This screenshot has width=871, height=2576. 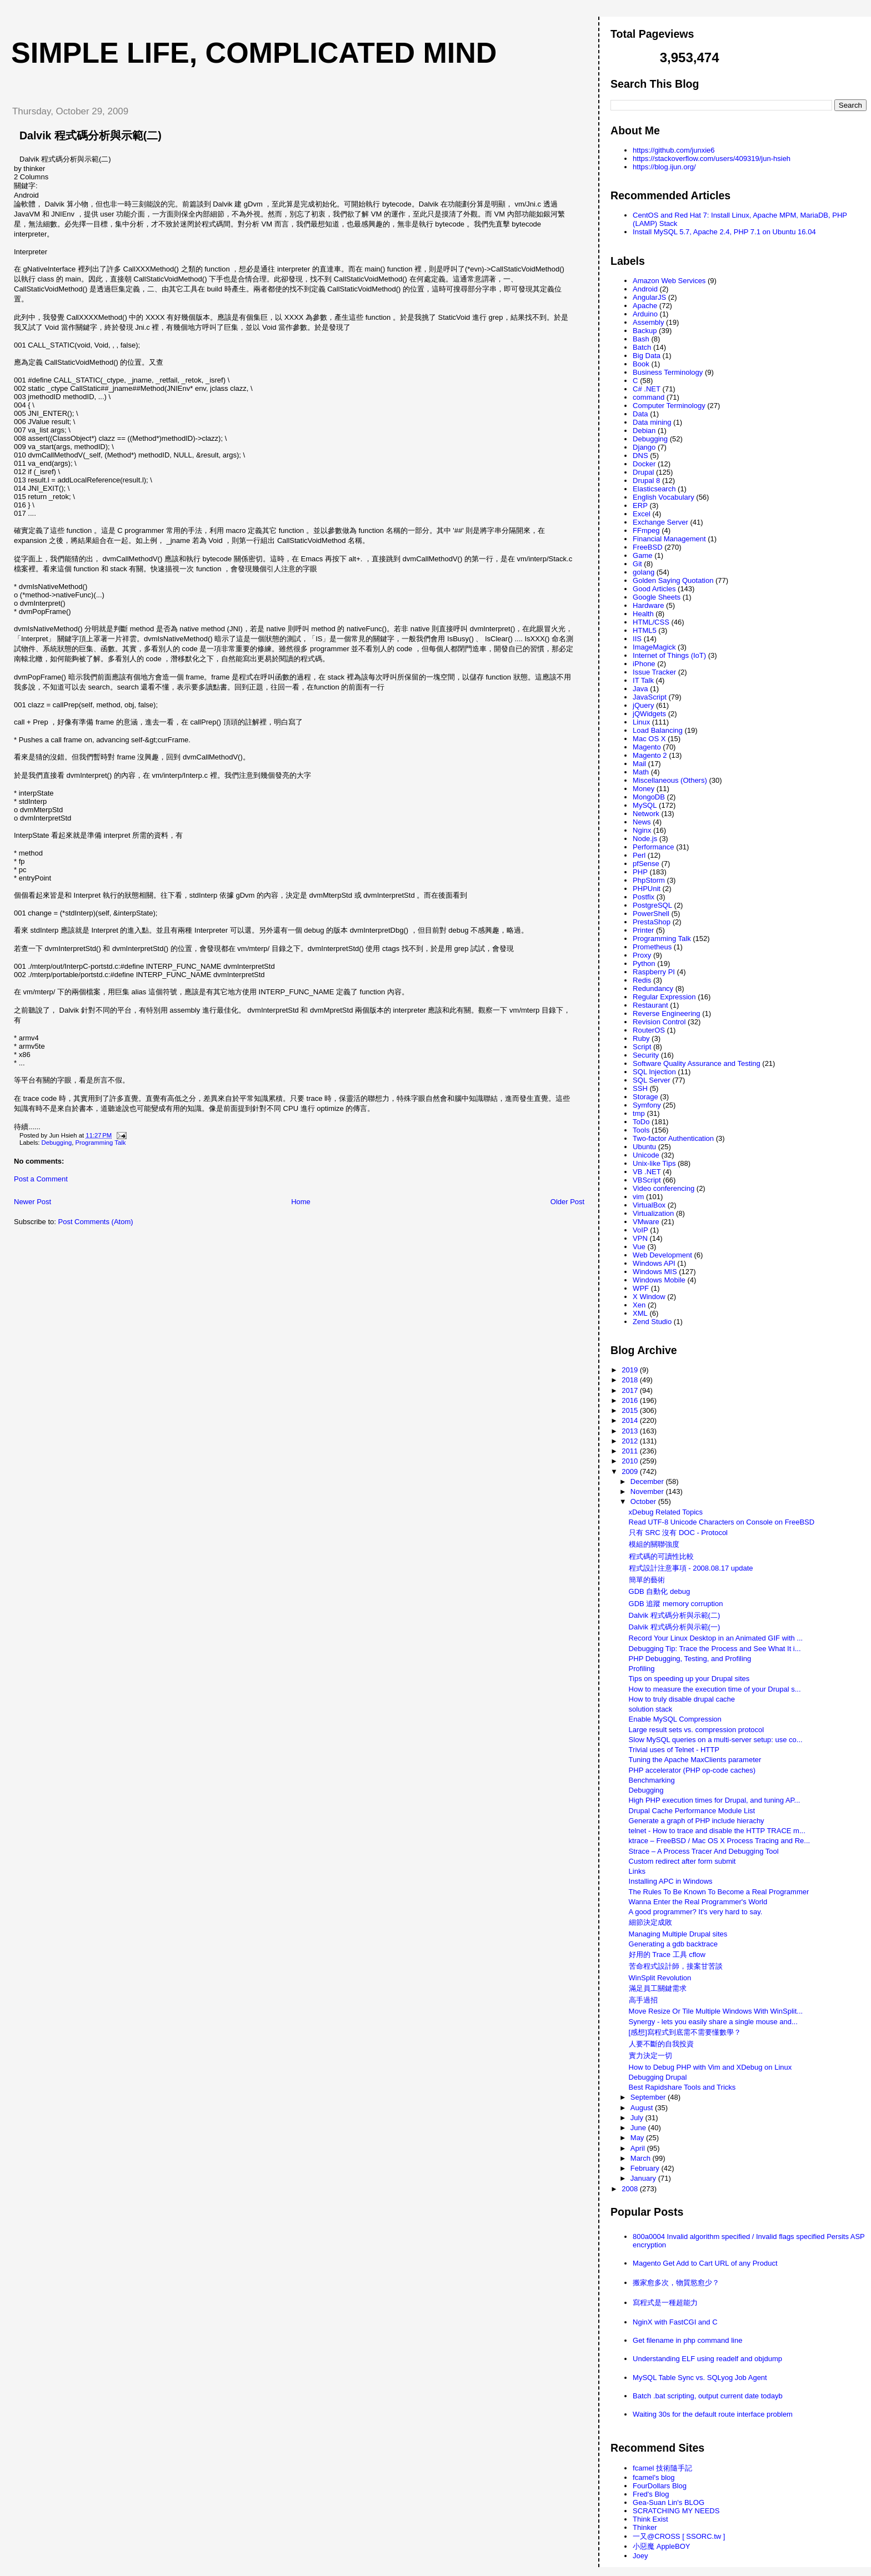 I want to click on PHP accelerator (PHP op-code caches), so click(x=692, y=1770).